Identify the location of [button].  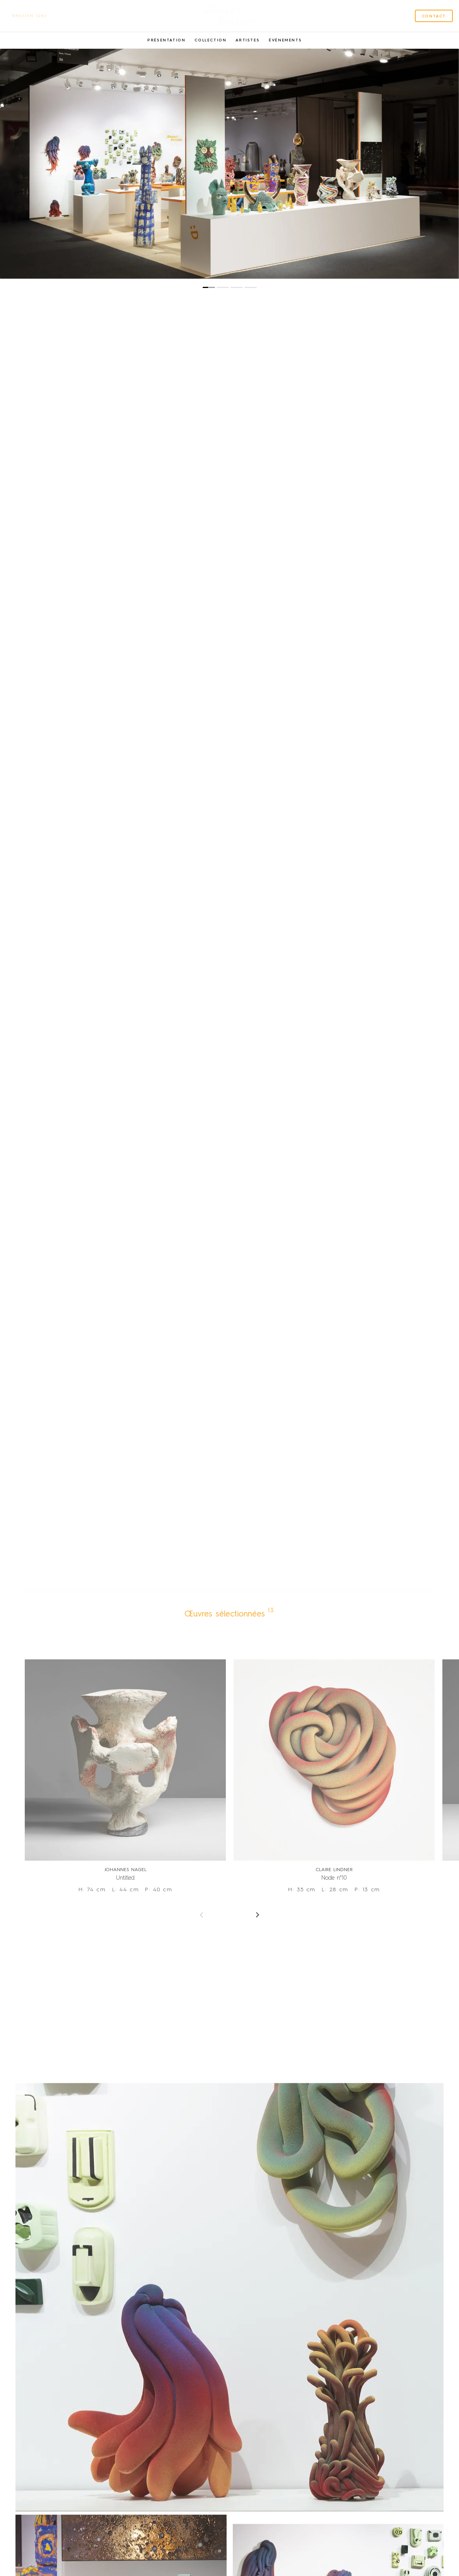
(209, 287).